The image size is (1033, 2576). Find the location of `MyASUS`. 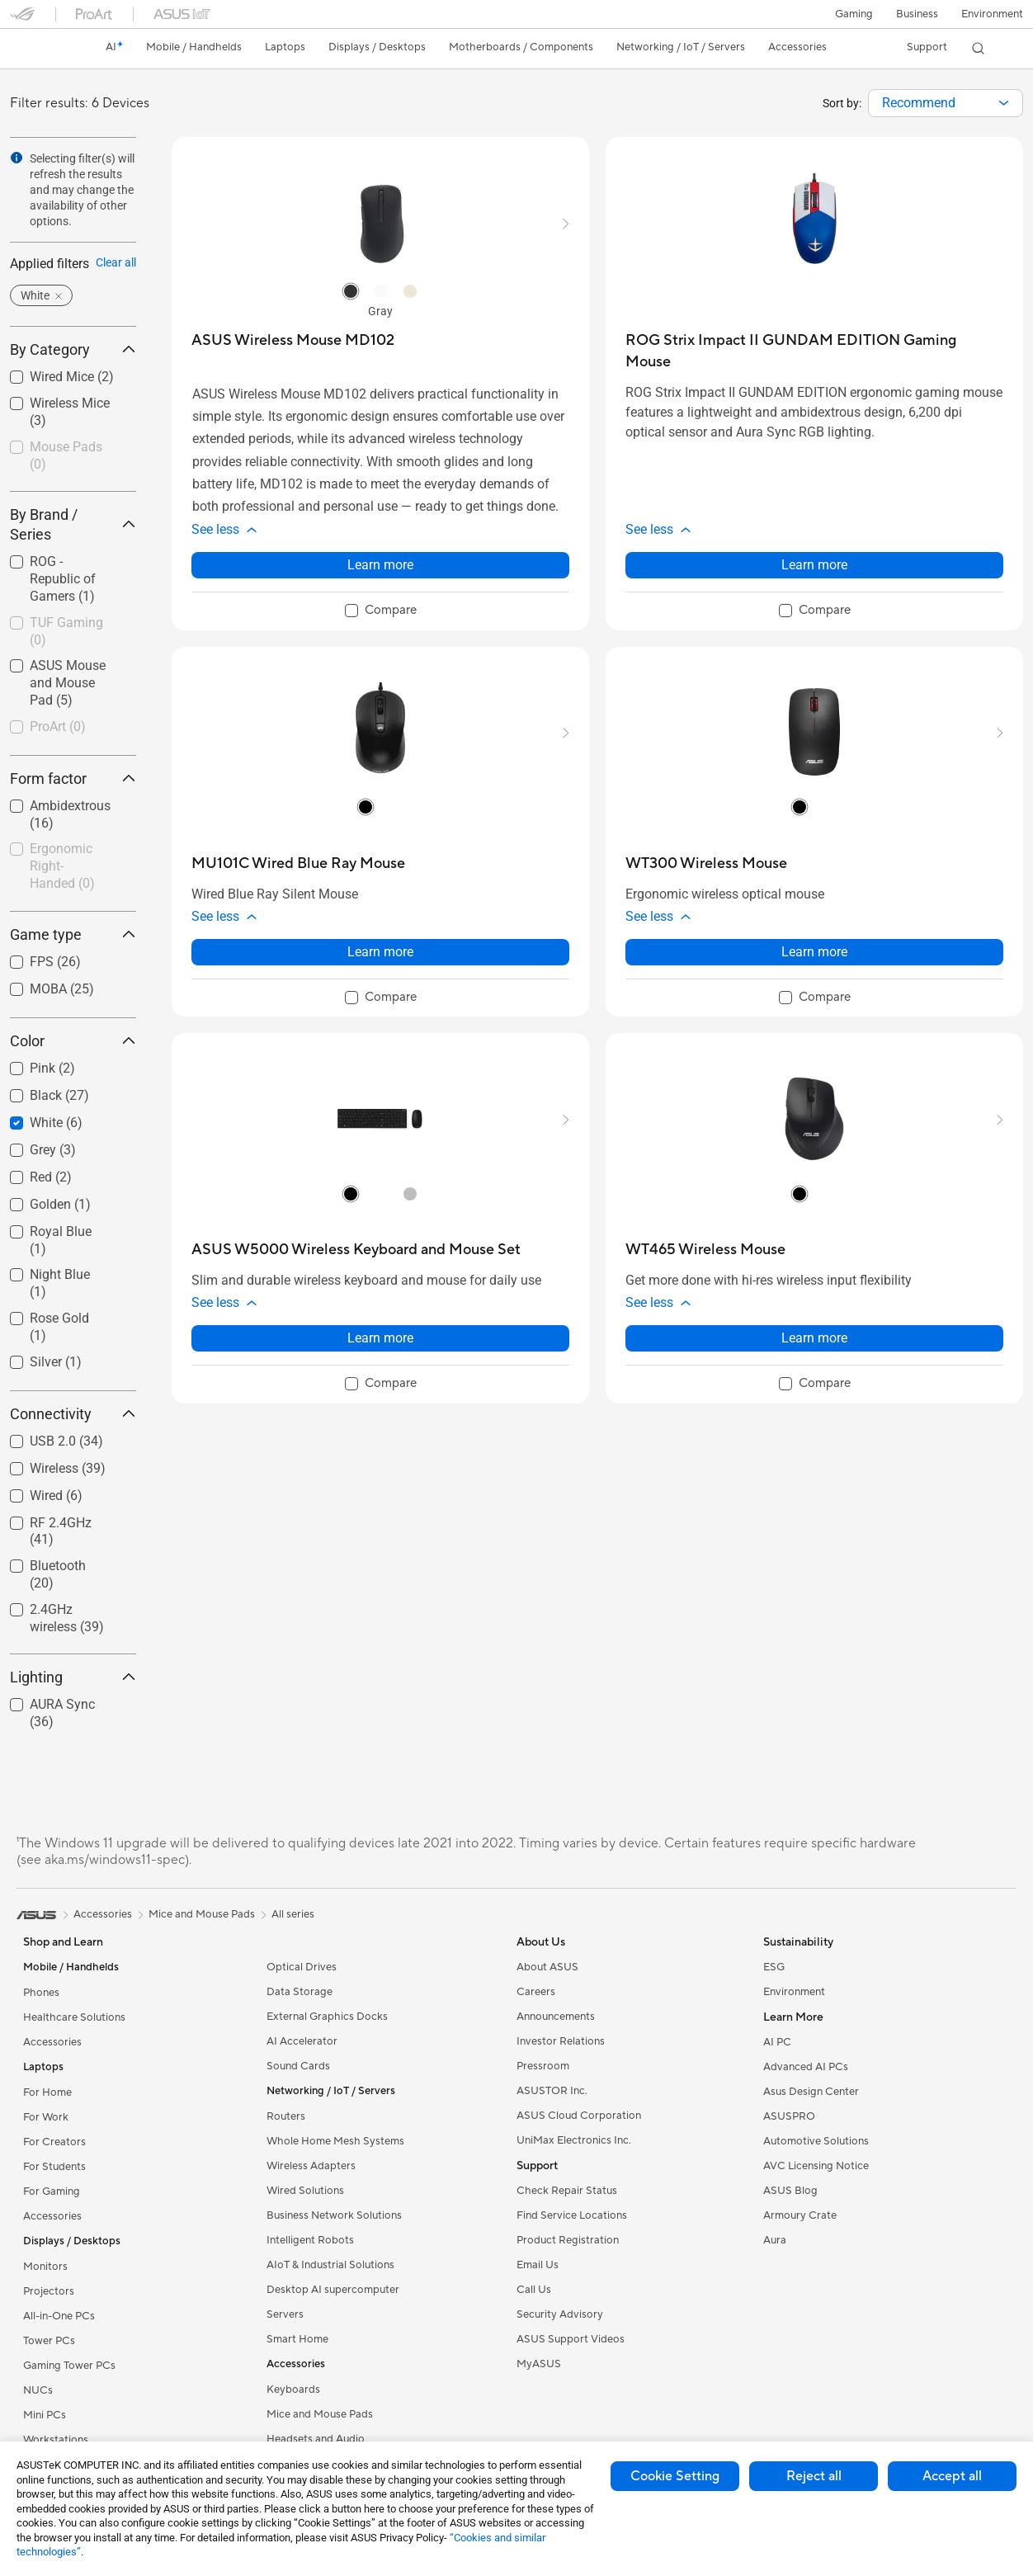

MyASUS is located at coordinates (538, 2364).